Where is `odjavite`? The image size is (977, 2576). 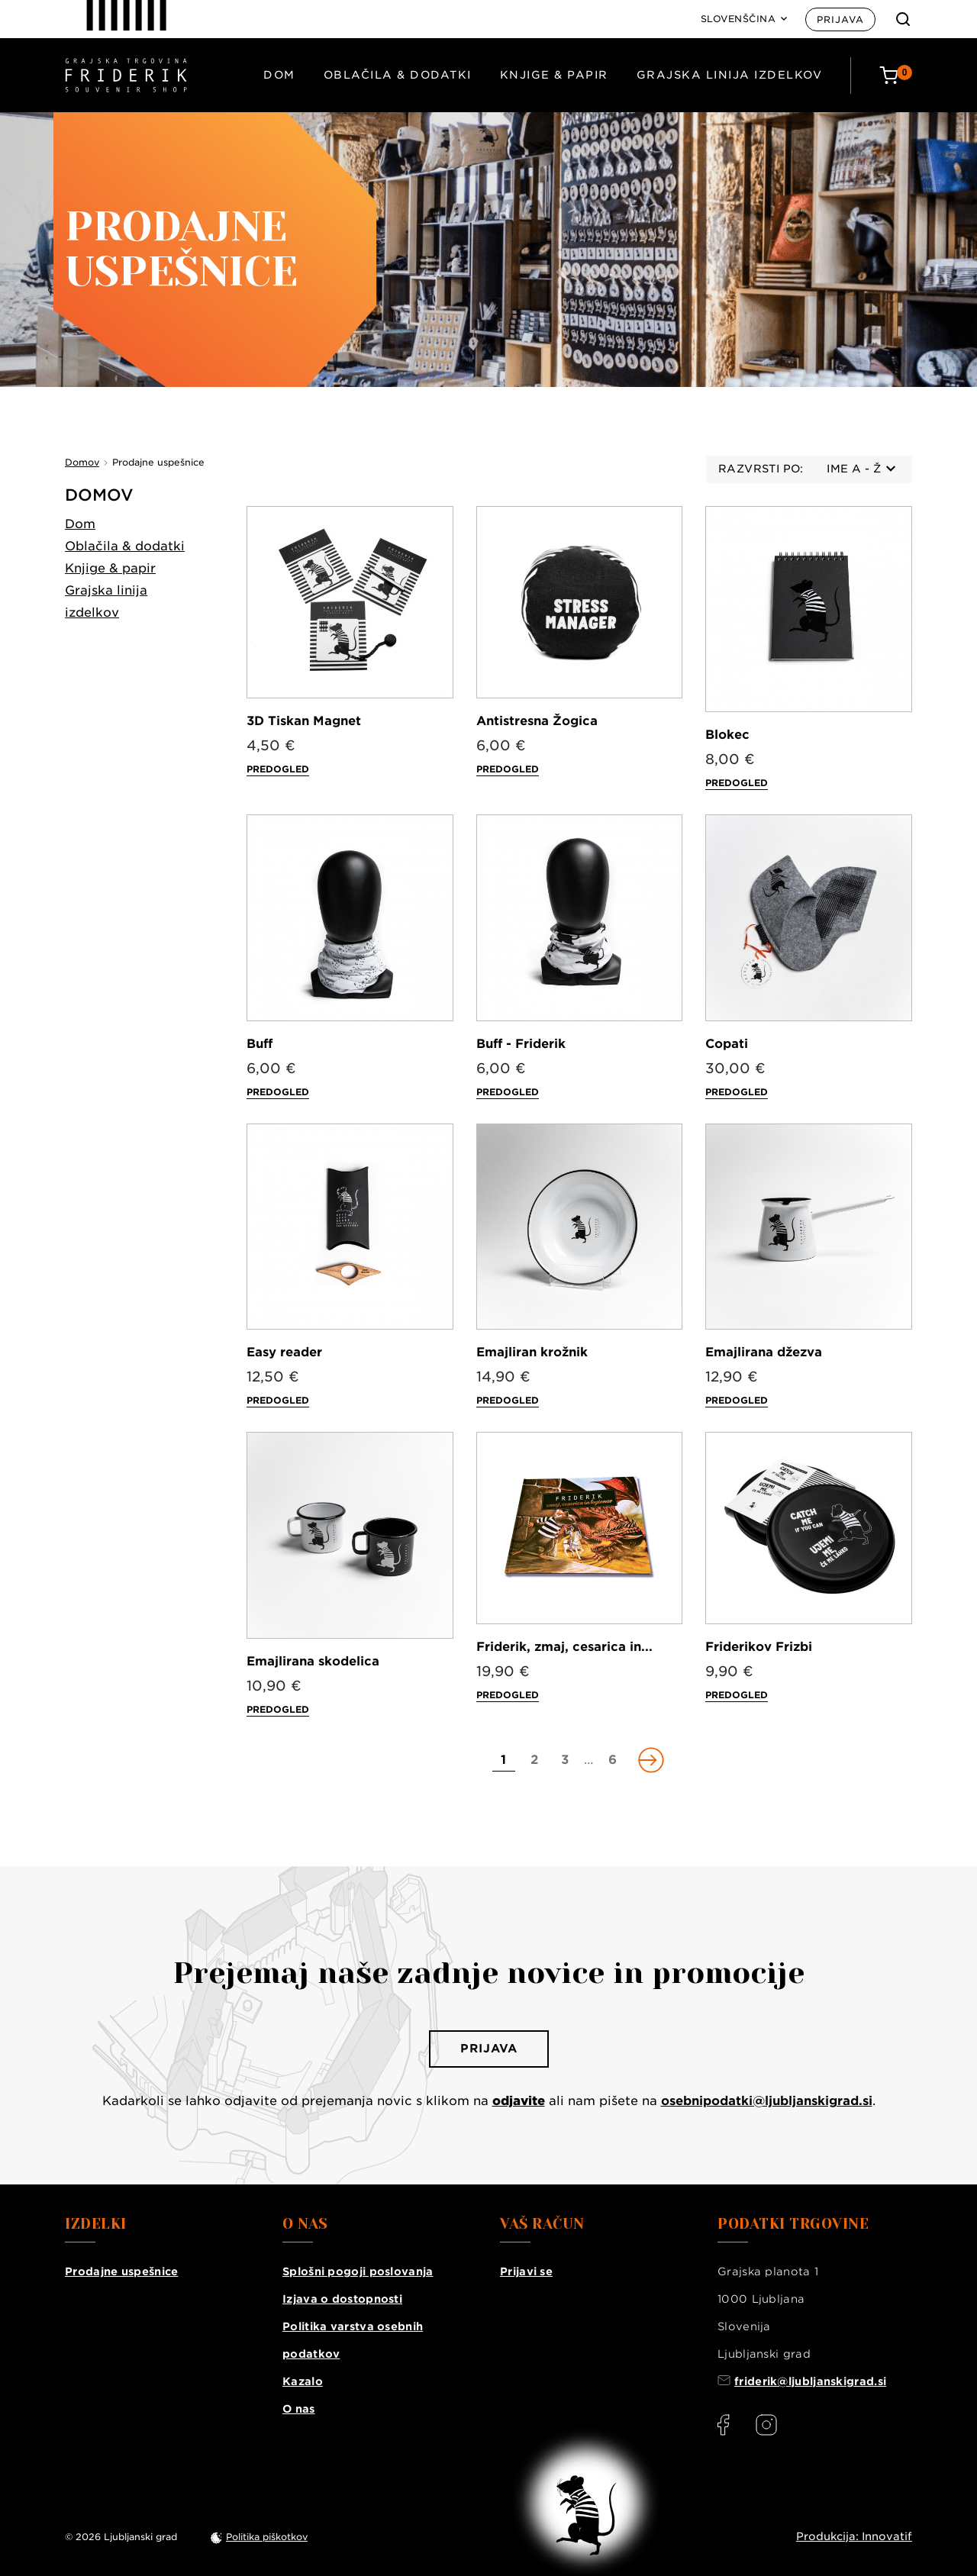
odjavite is located at coordinates (518, 2101).